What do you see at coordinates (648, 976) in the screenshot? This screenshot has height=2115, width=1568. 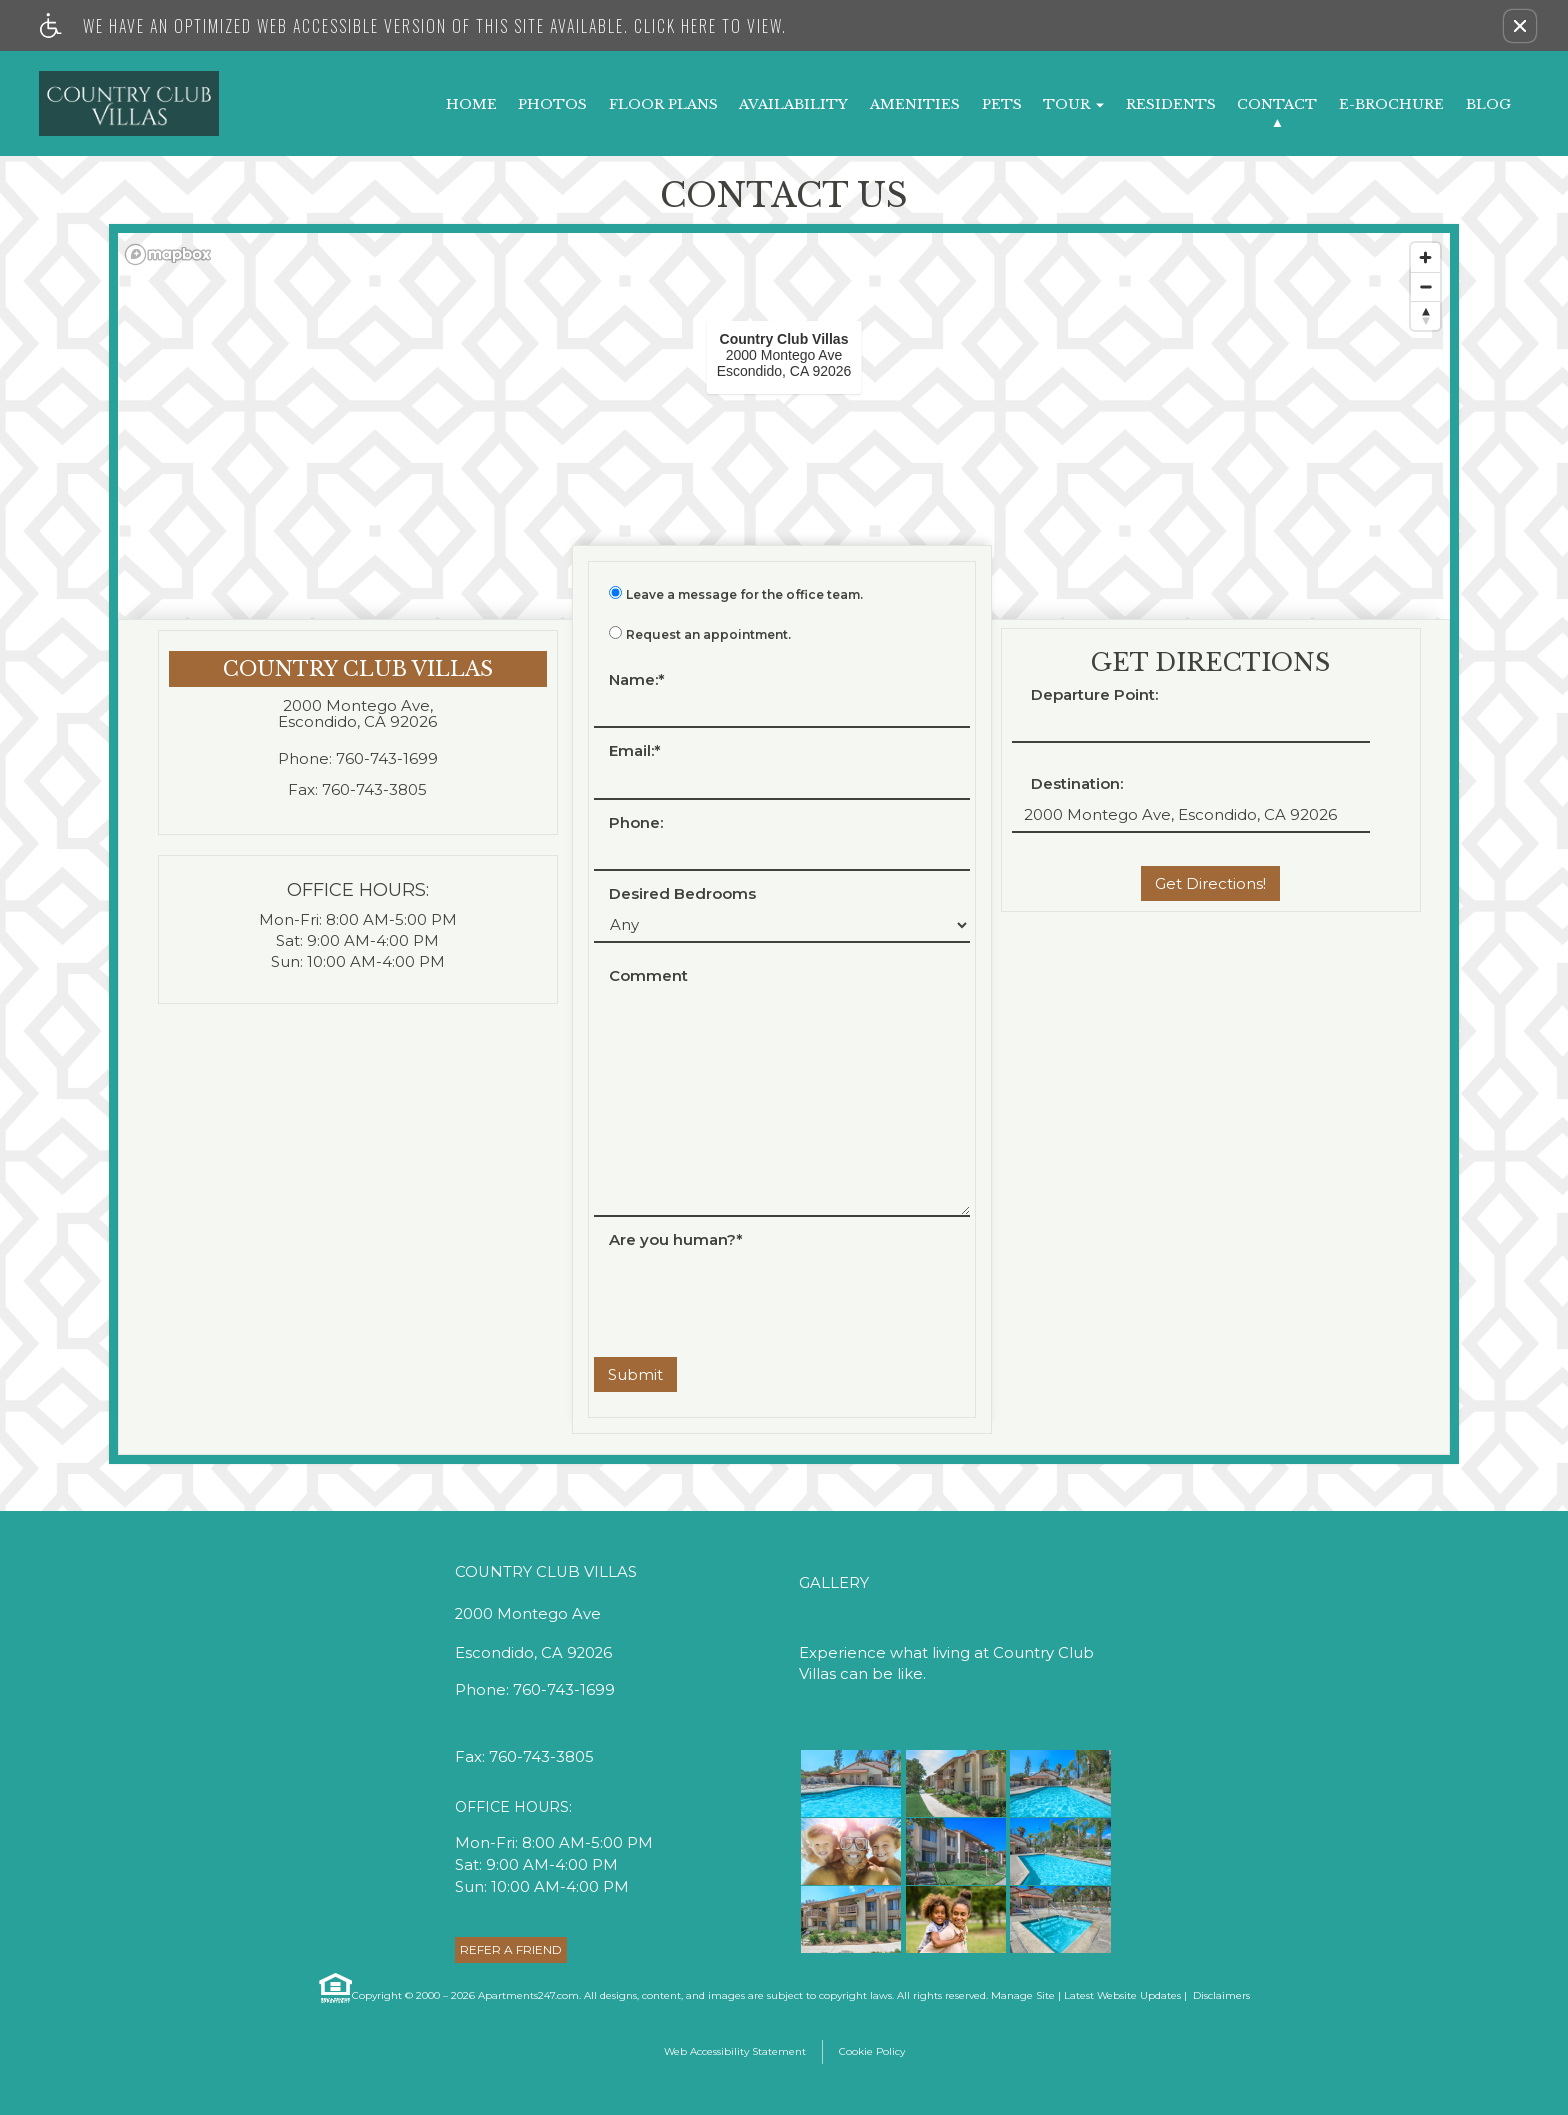 I see `Comment` at bounding box center [648, 976].